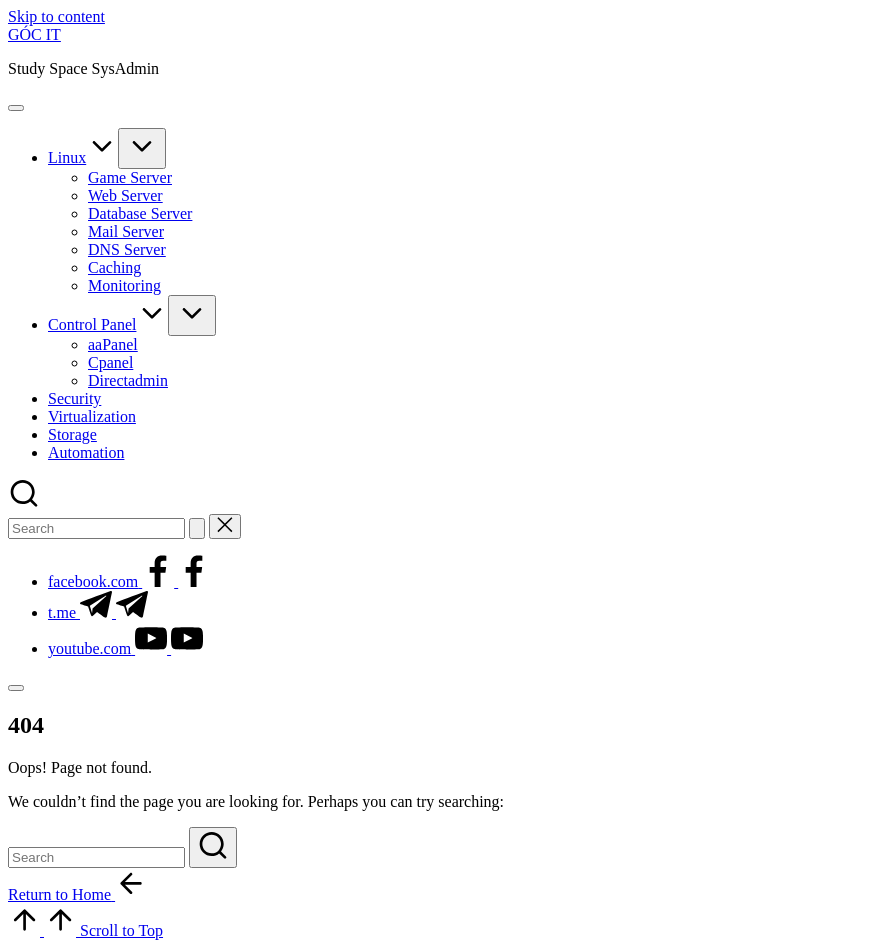 The image size is (884, 948). What do you see at coordinates (96, 528) in the screenshot?
I see `[Enter search keywords]` at bounding box center [96, 528].